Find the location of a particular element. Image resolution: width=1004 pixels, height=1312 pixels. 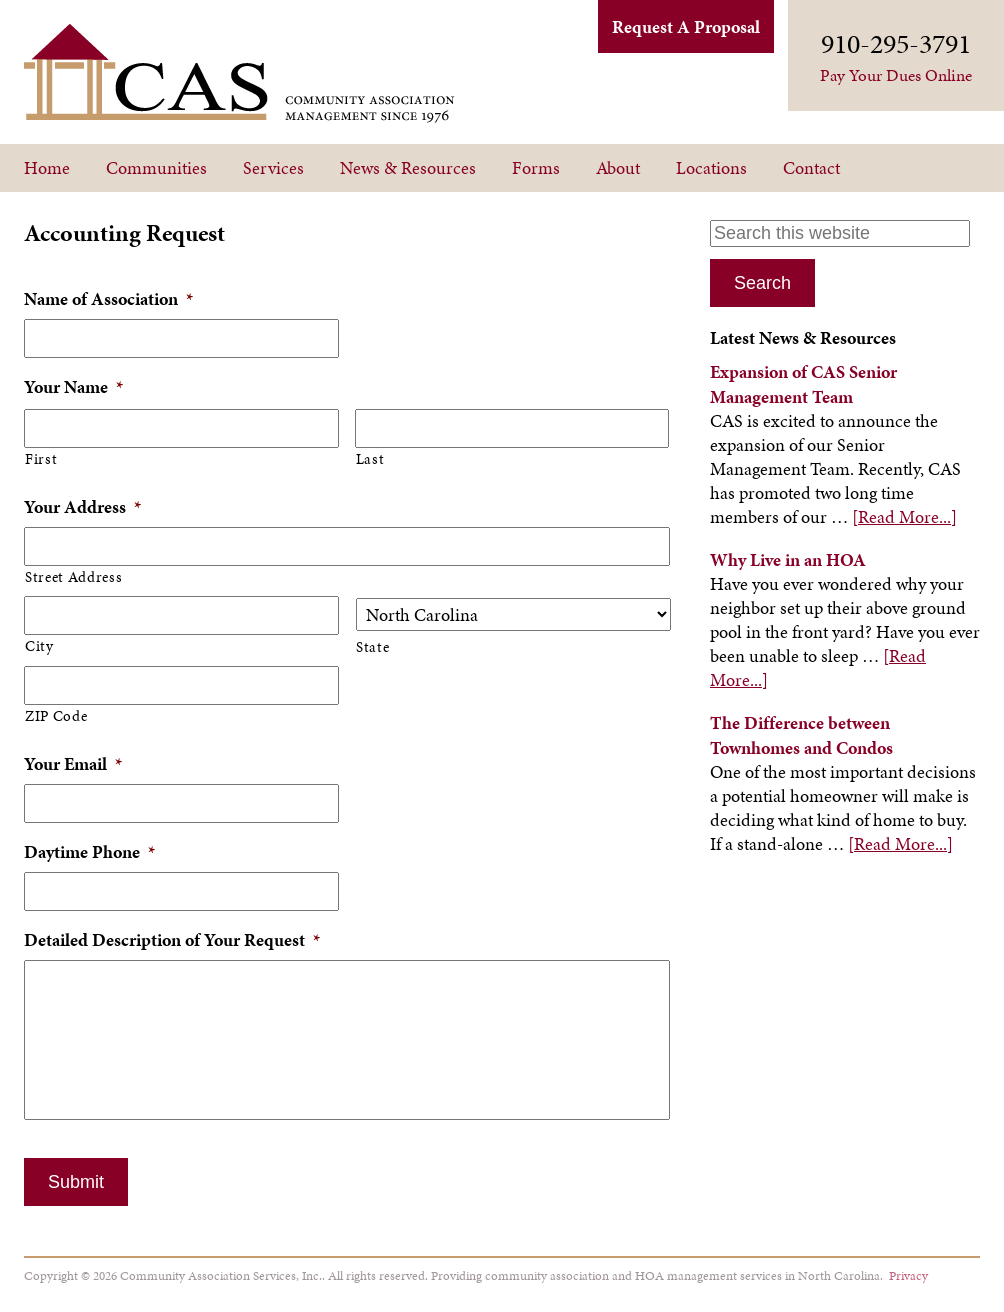

State is located at coordinates (372, 647).